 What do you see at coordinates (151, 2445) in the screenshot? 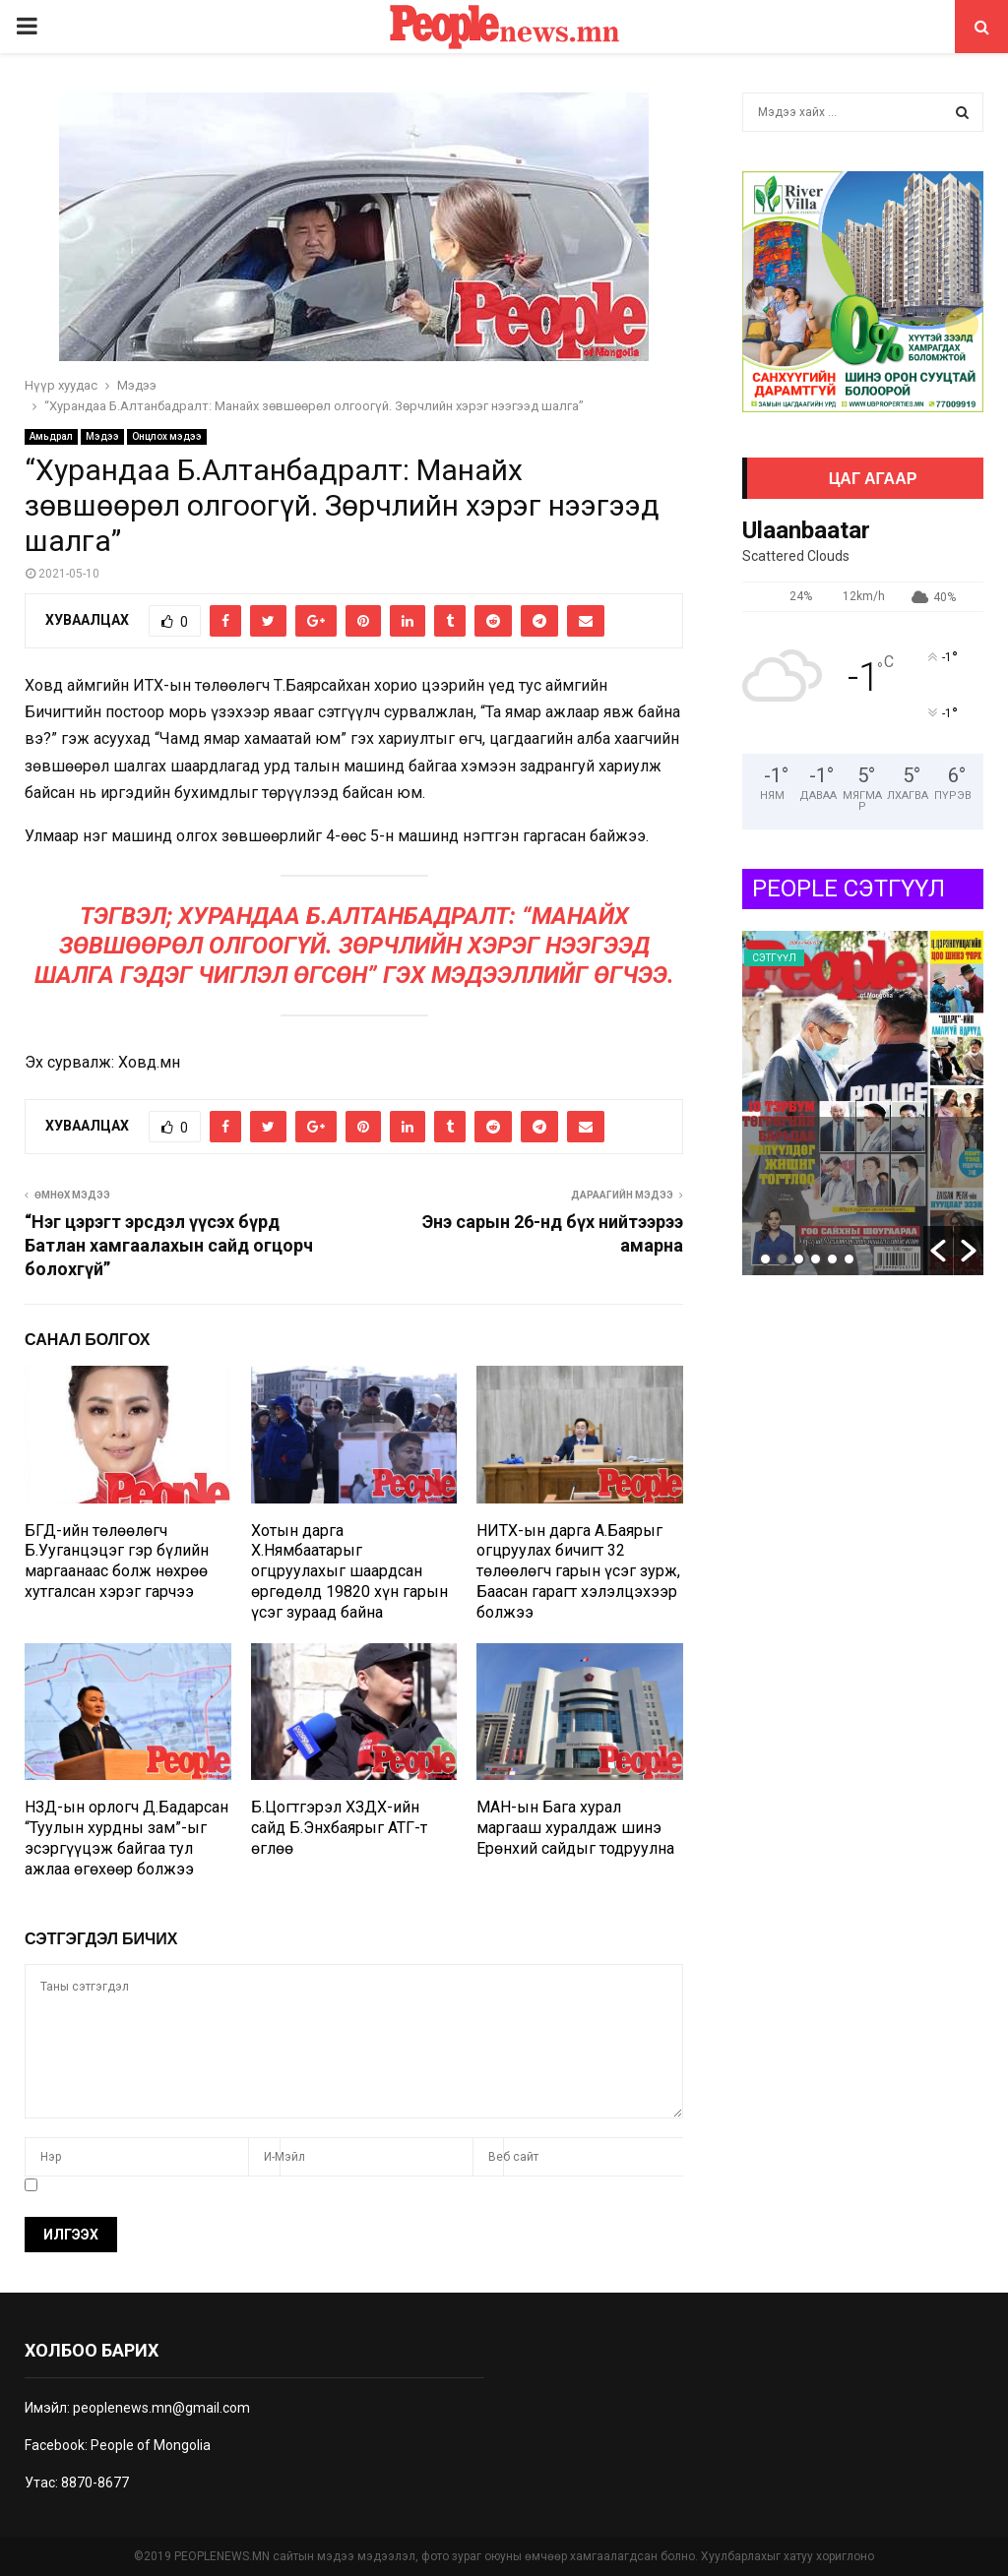
I see `People of Mongolia` at bounding box center [151, 2445].